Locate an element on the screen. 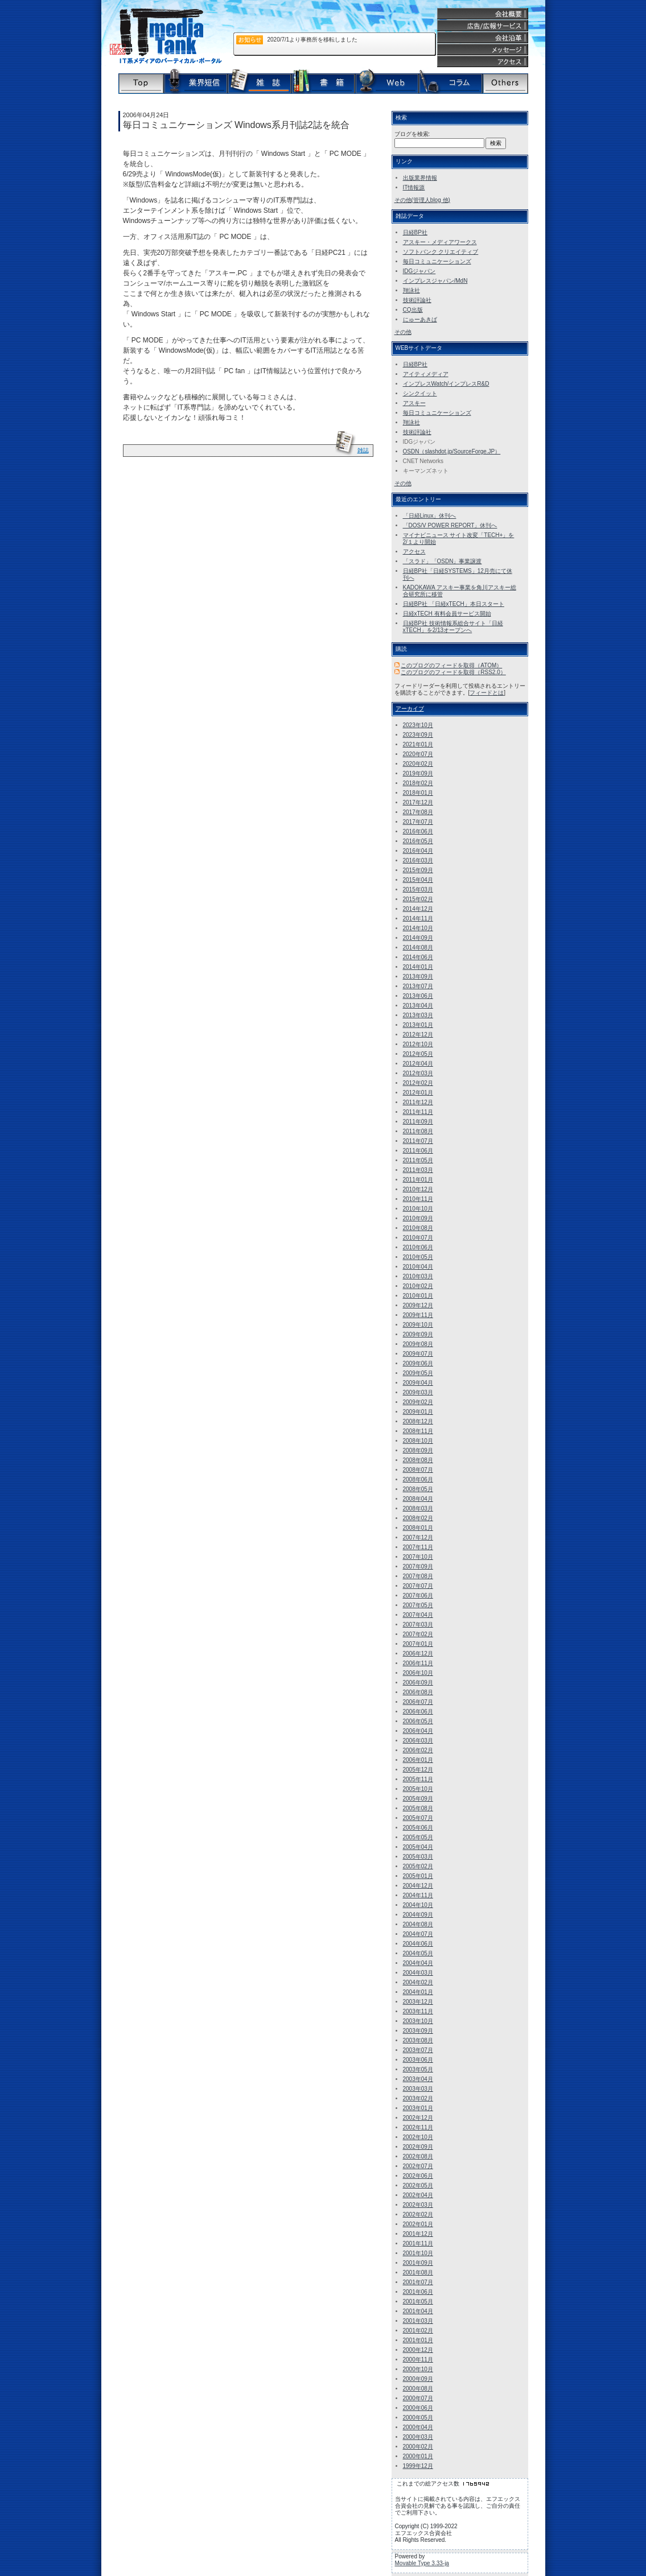  2003年08月 is located at coordinates (418, 2040).